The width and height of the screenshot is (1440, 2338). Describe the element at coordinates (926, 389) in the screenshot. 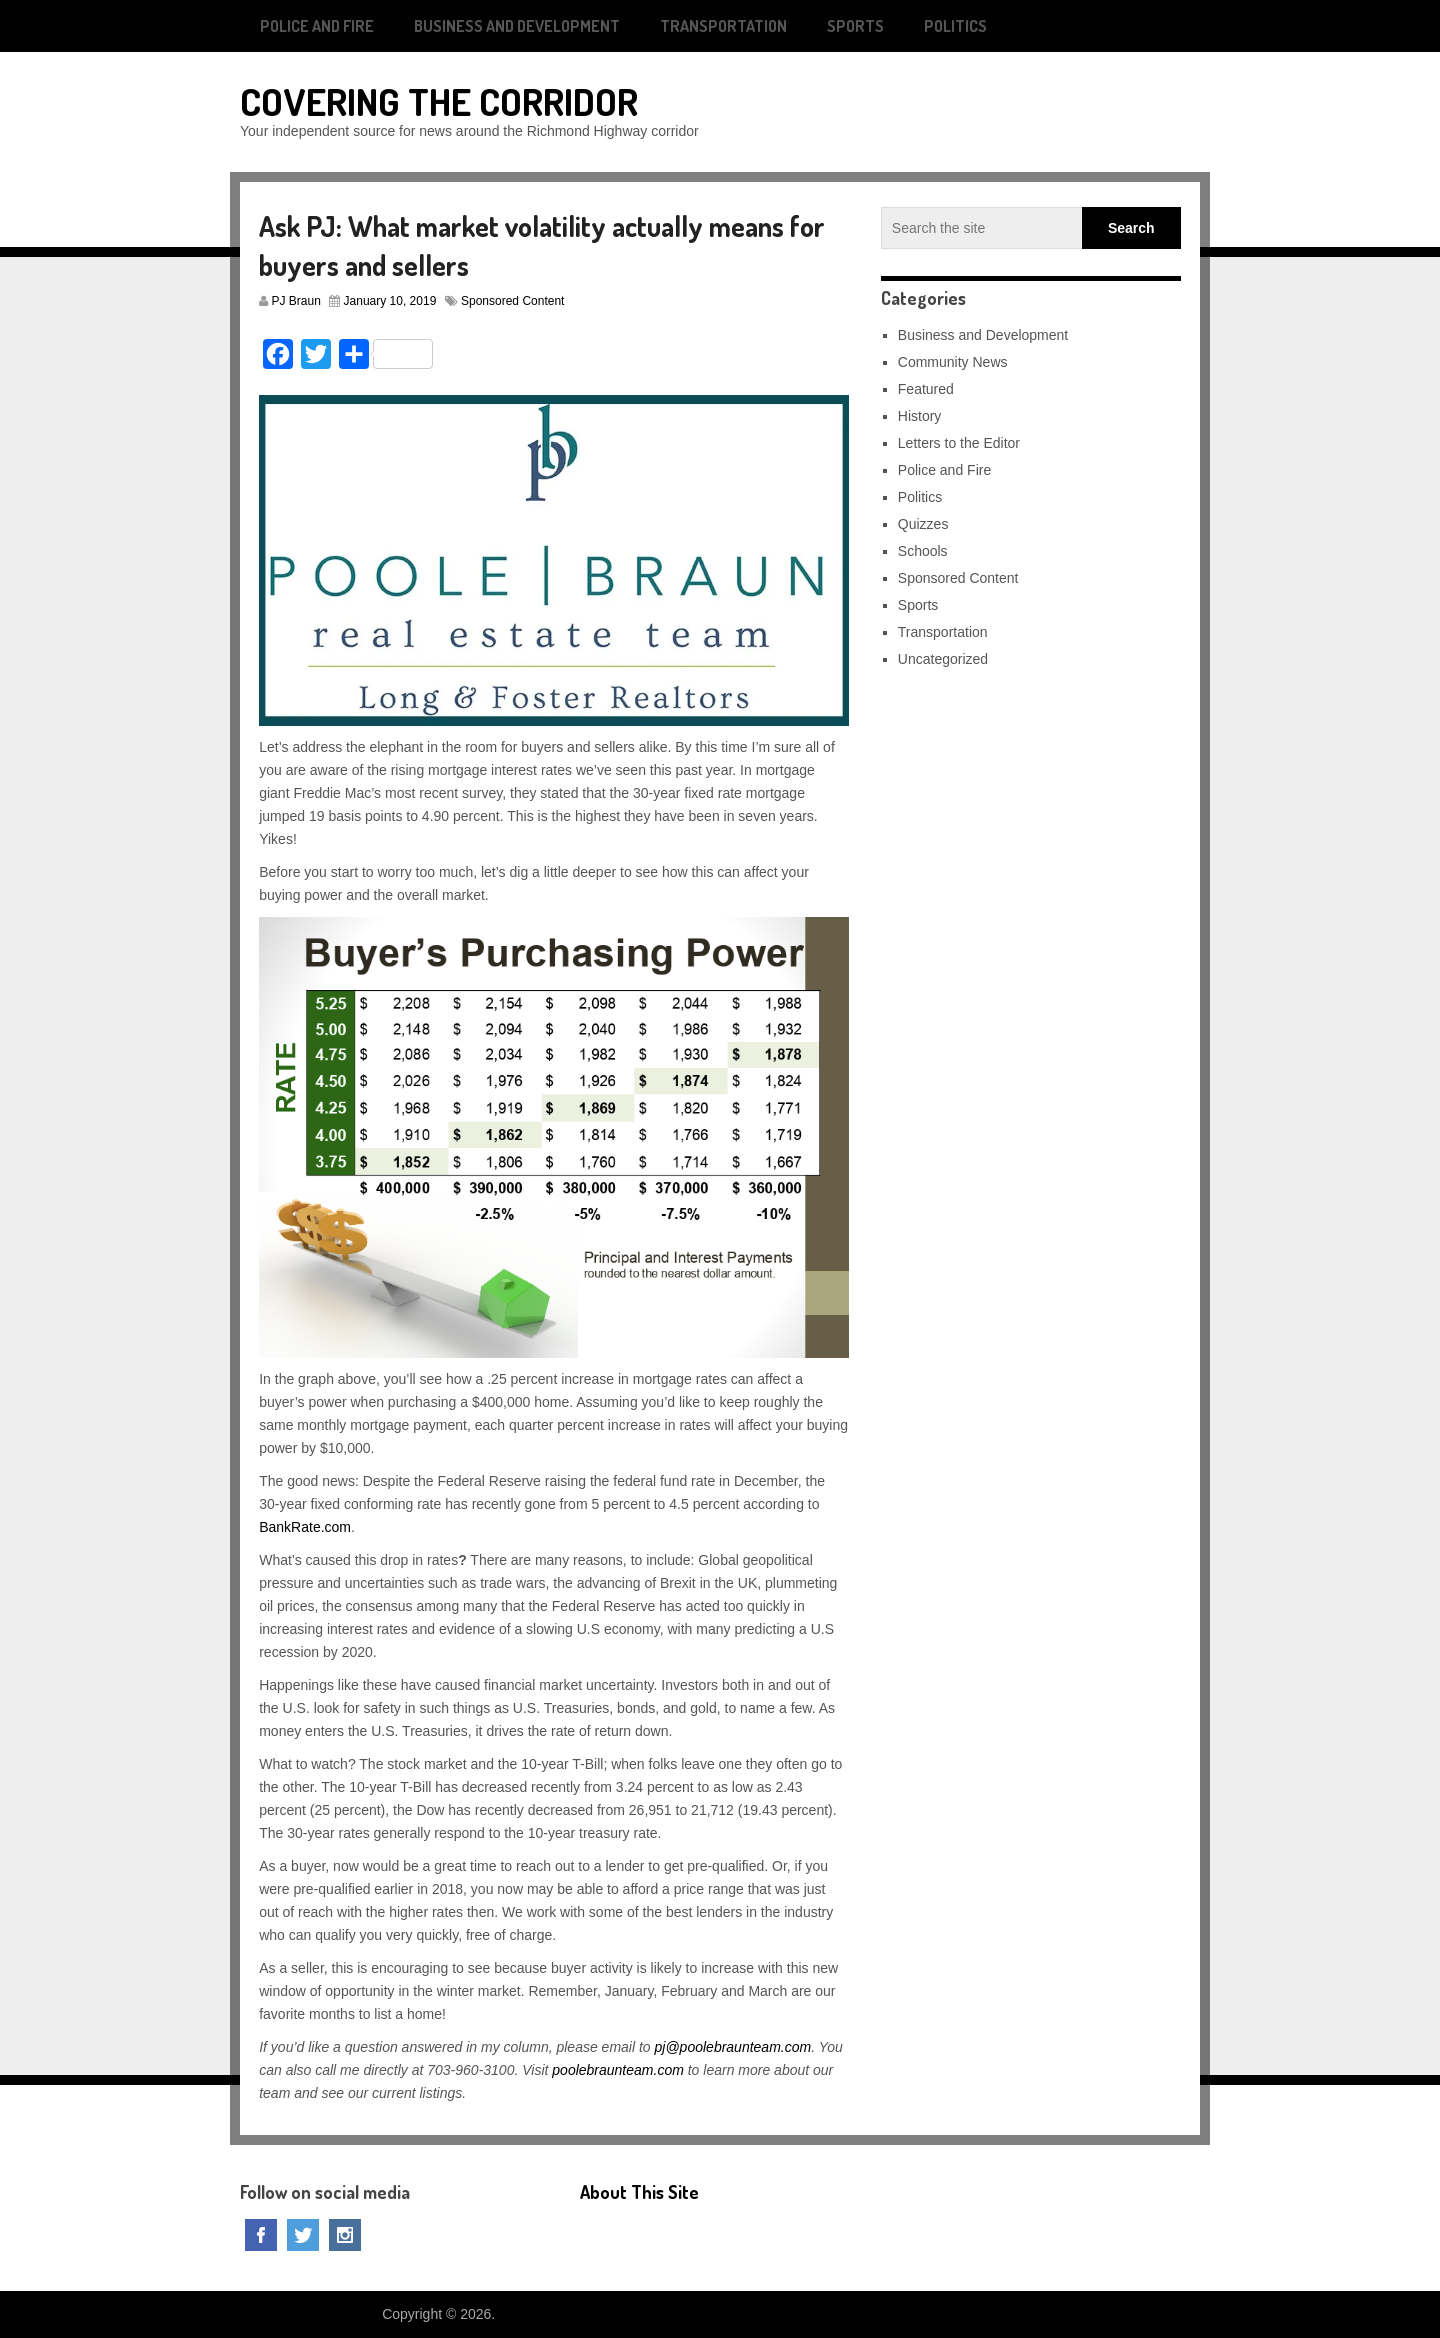

I see `Featured` at that location.